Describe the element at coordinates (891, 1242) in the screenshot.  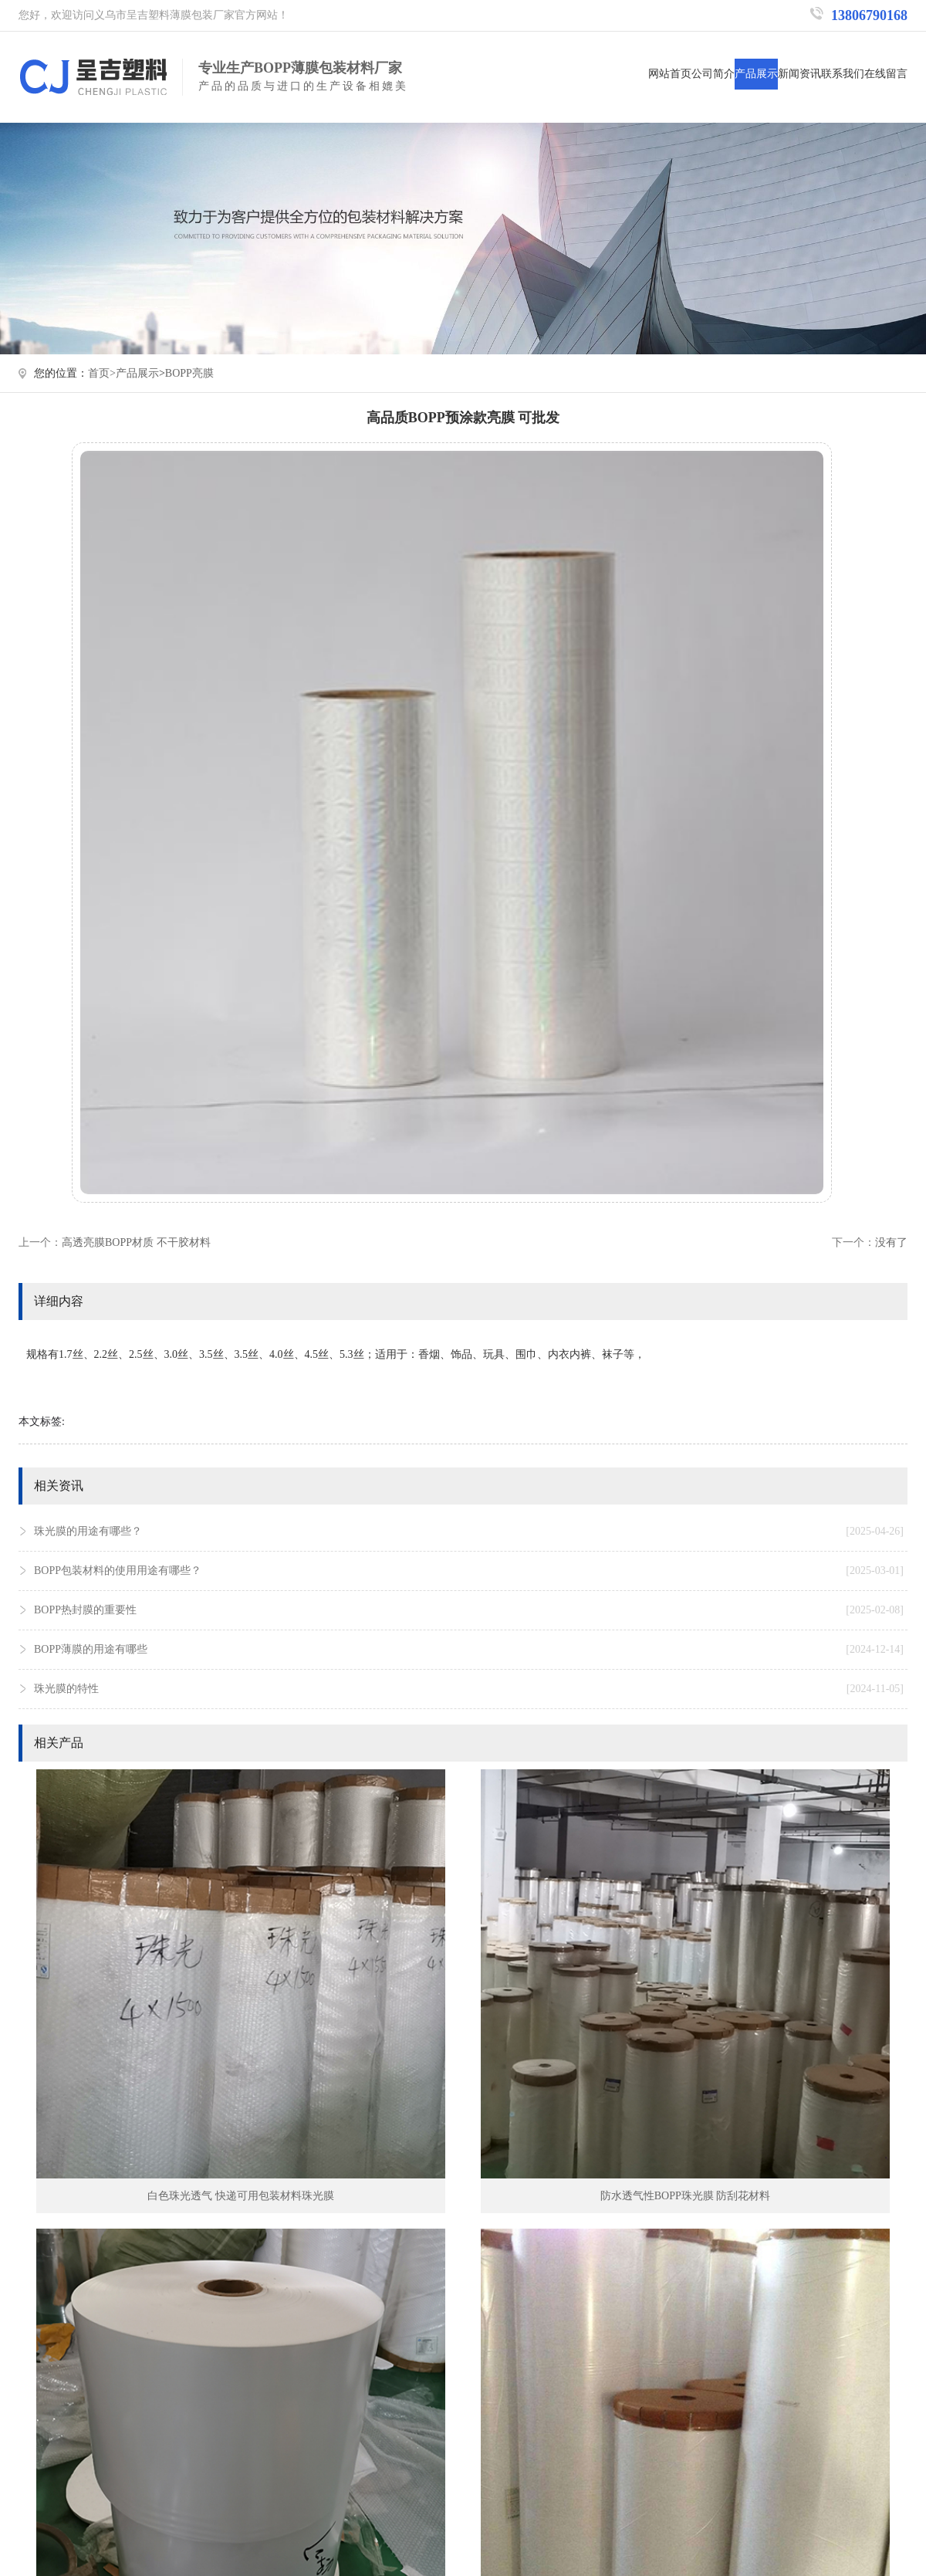
I see `没有了` at that location.